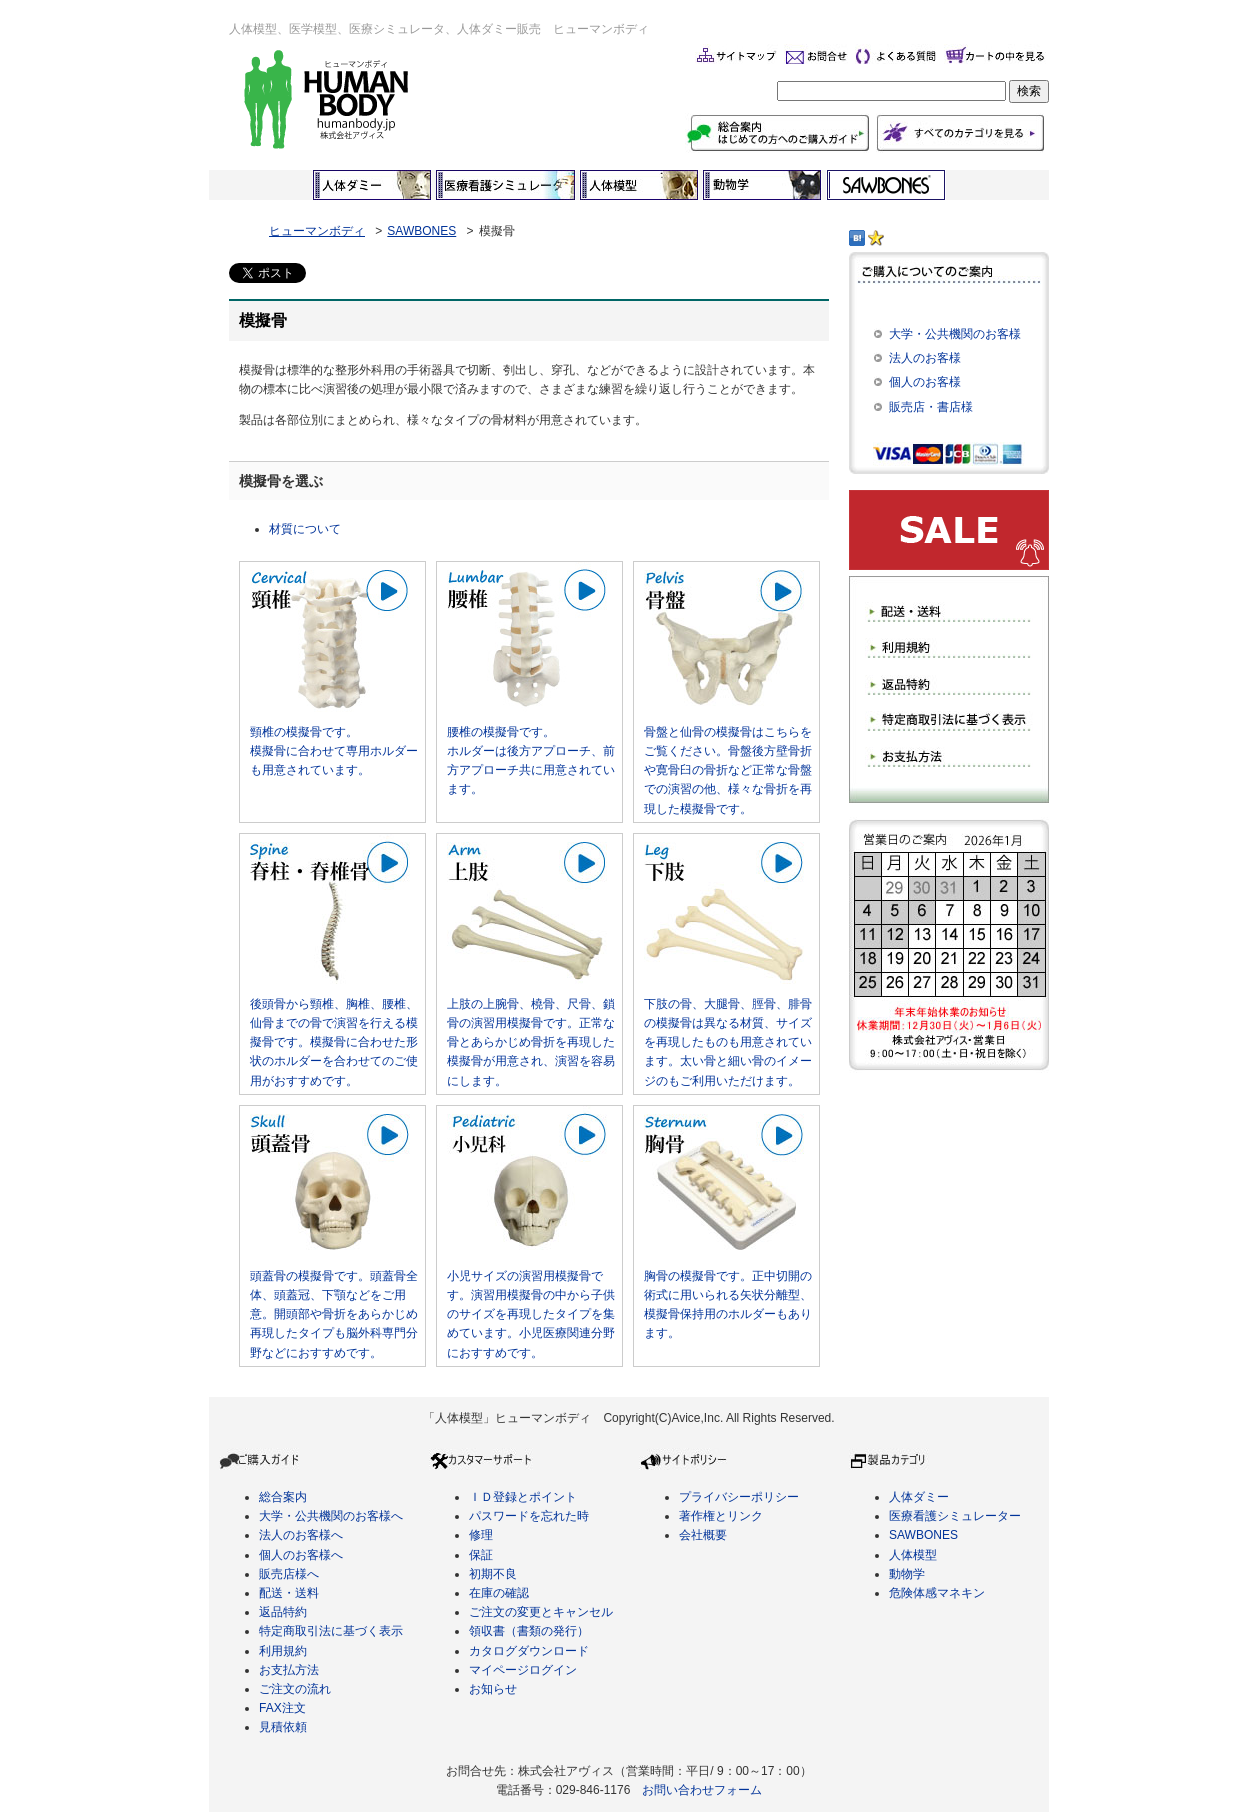  What do you see at coordinates (937, 1593) in the screenshot?
I see `危険体感マネキン` at bounding box center [937, 1593].